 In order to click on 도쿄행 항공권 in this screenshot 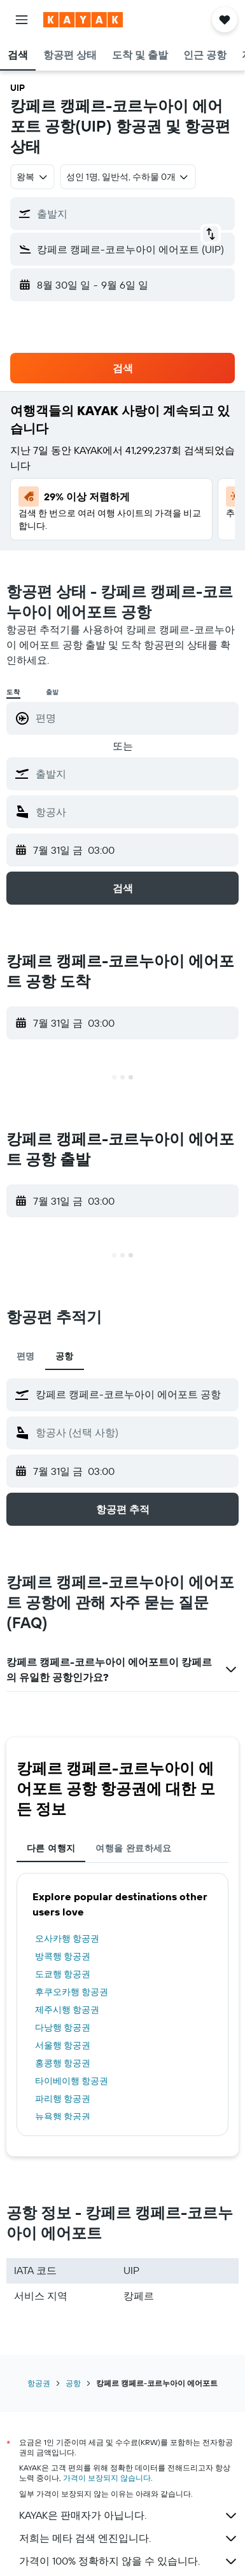, I will do `click(62, 1974)`.